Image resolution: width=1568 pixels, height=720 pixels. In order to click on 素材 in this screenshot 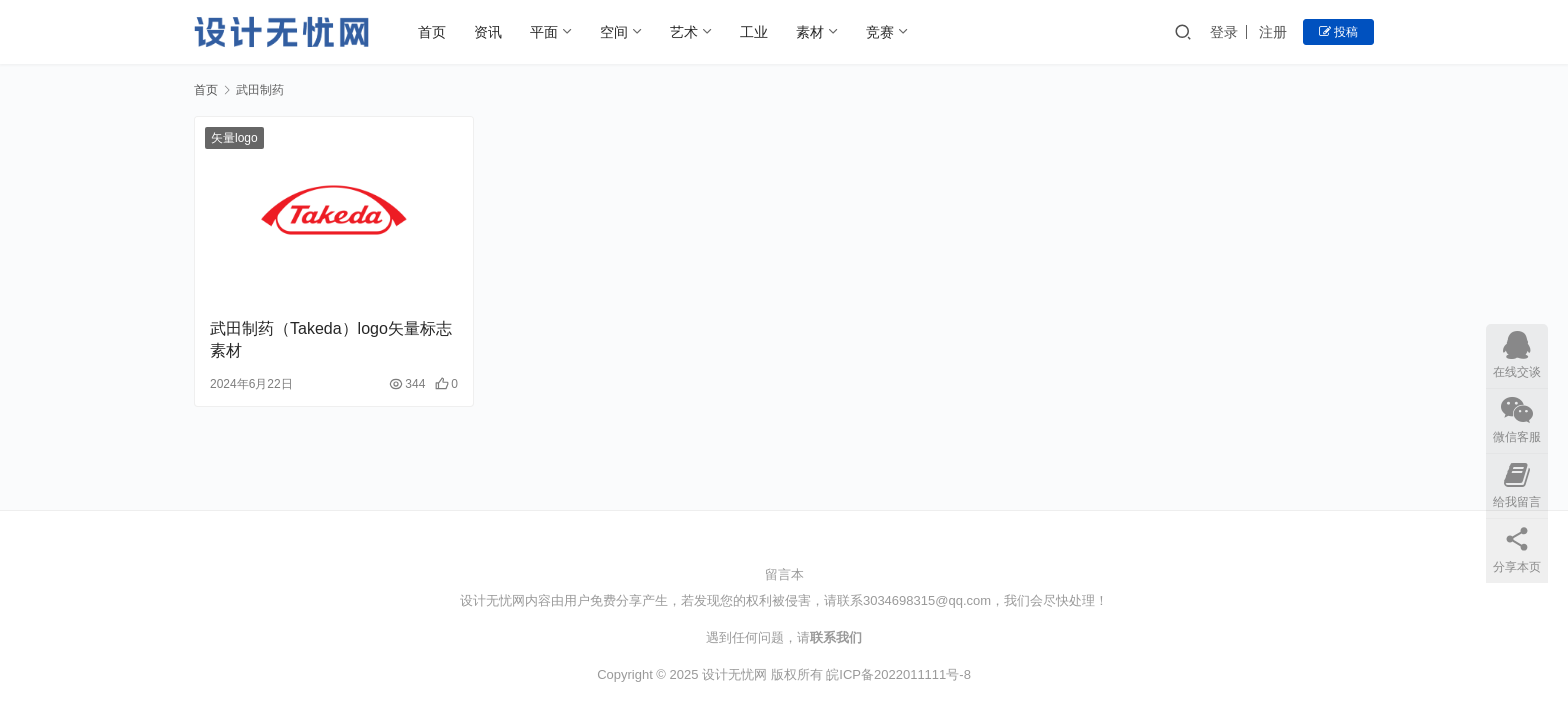, I will do `click(810, 32)`.